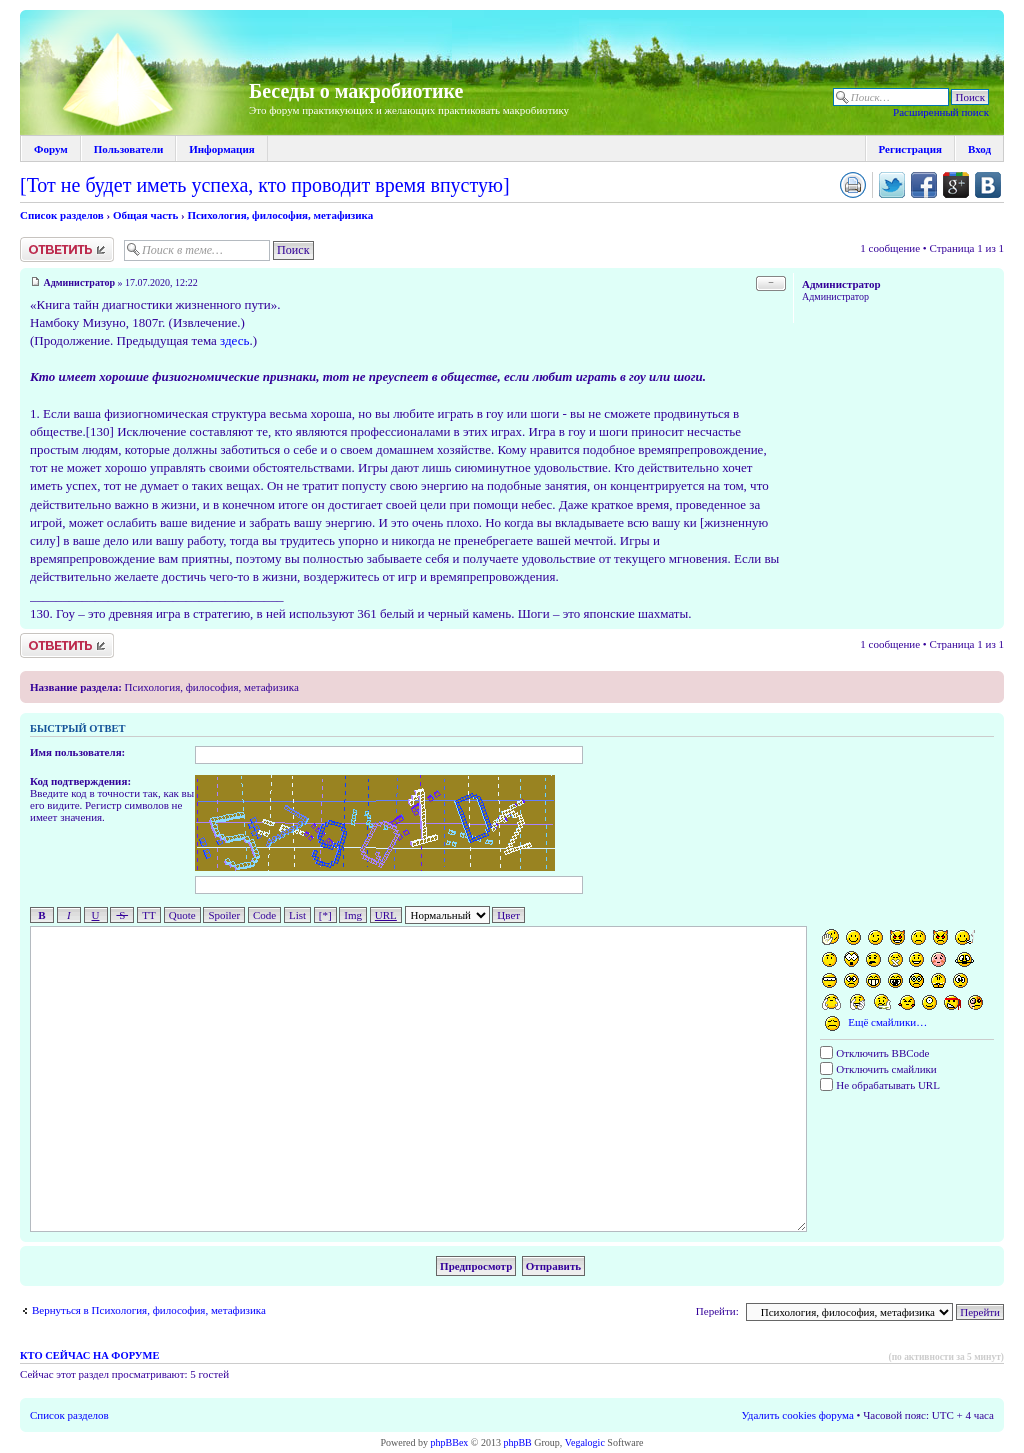 The width and height of the screenshot is (1024, 1453). I want to click on Vegalogic, so click(585, 1442).